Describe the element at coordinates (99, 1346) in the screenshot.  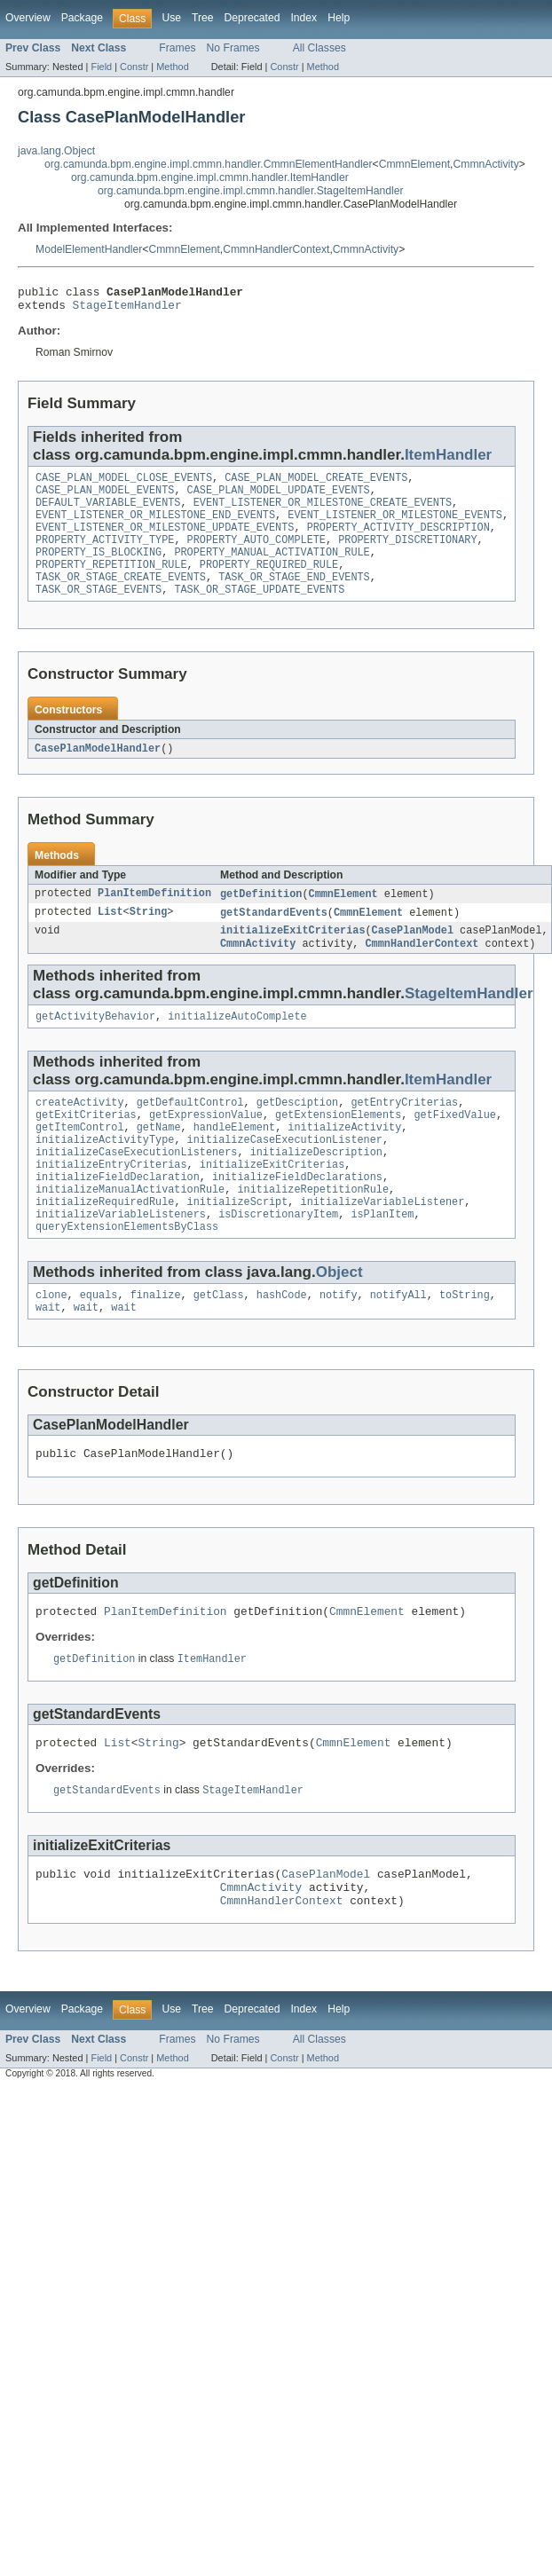
I see `equals` at that location.